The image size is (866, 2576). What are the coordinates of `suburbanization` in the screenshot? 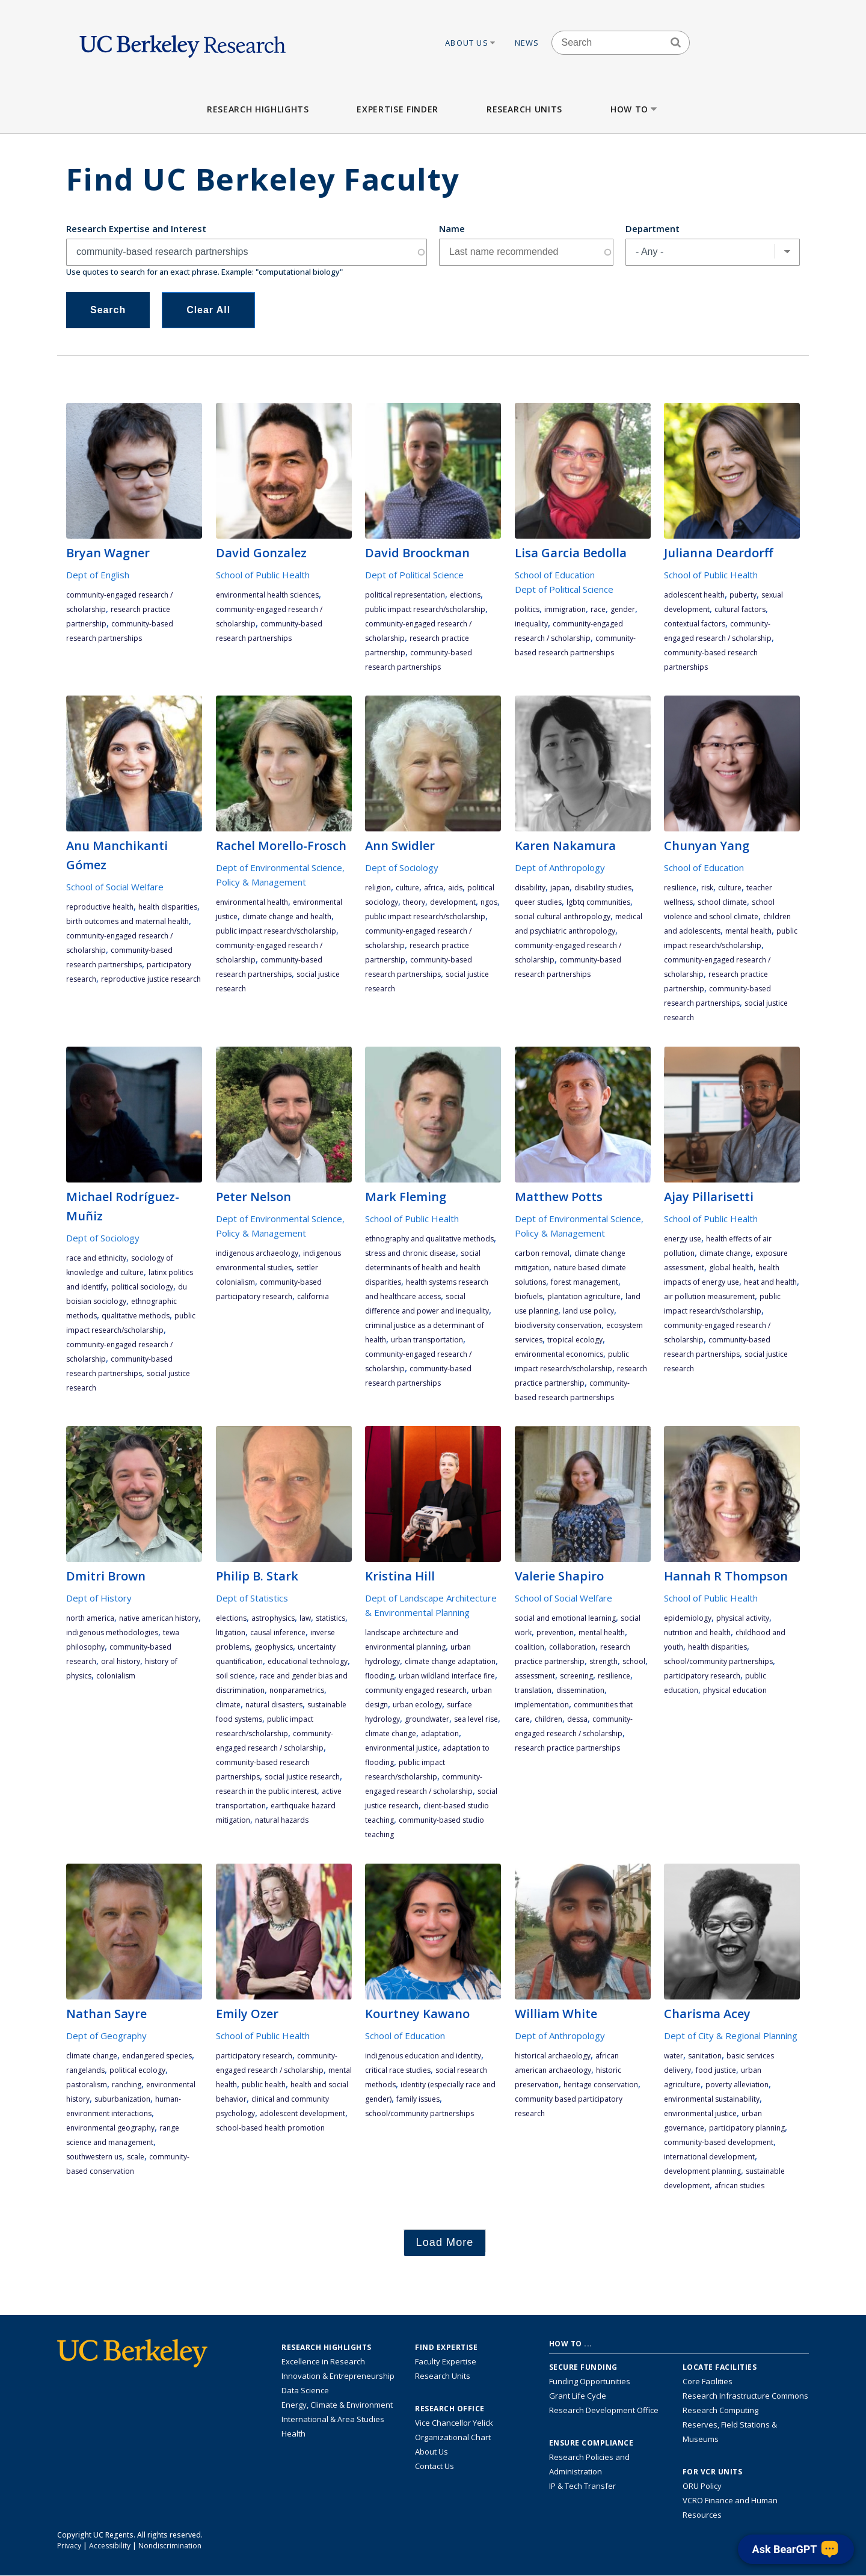 It's located at (122, 2099).